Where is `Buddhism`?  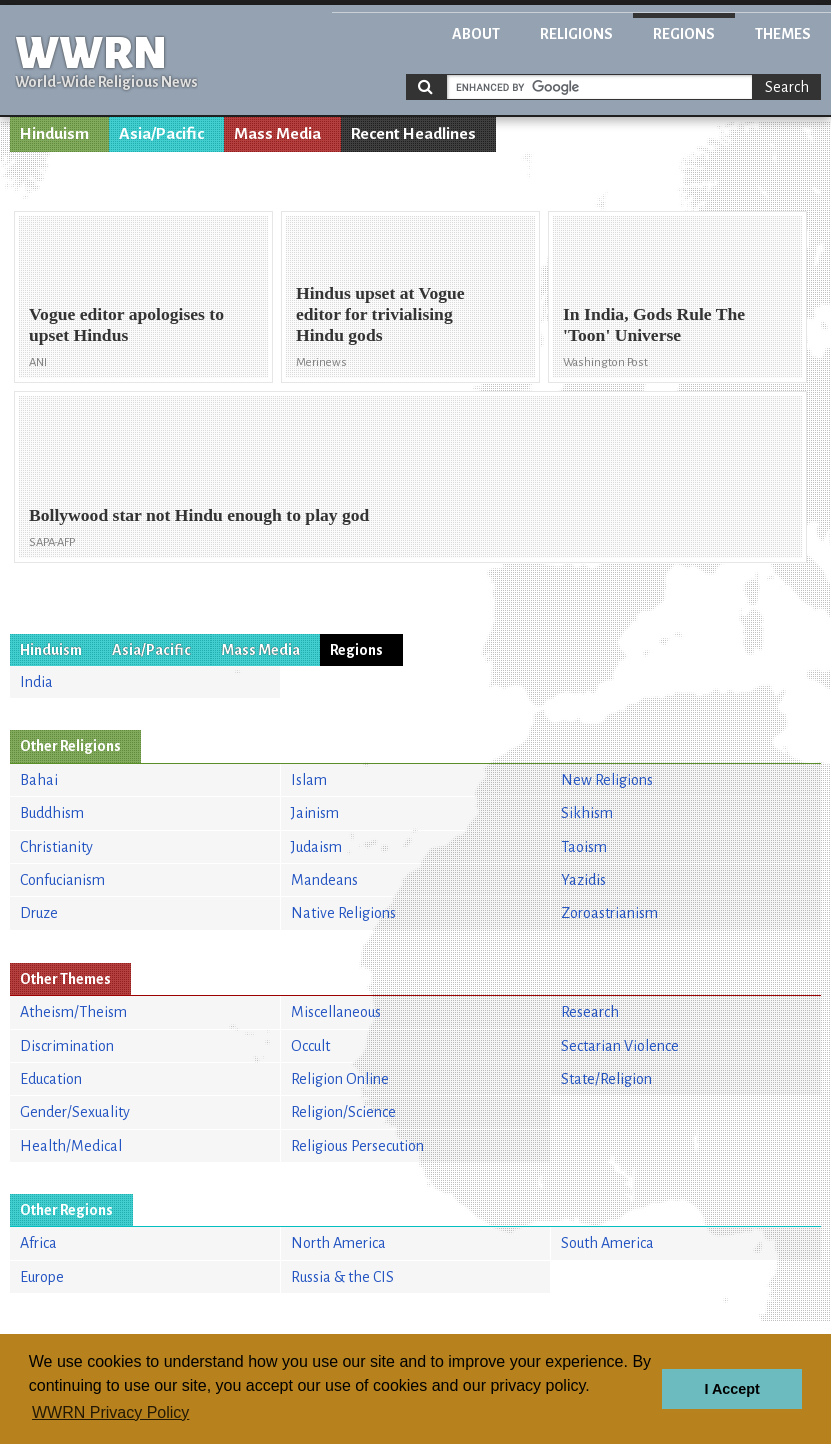
Buddhism is located at coordinates (52, 813).